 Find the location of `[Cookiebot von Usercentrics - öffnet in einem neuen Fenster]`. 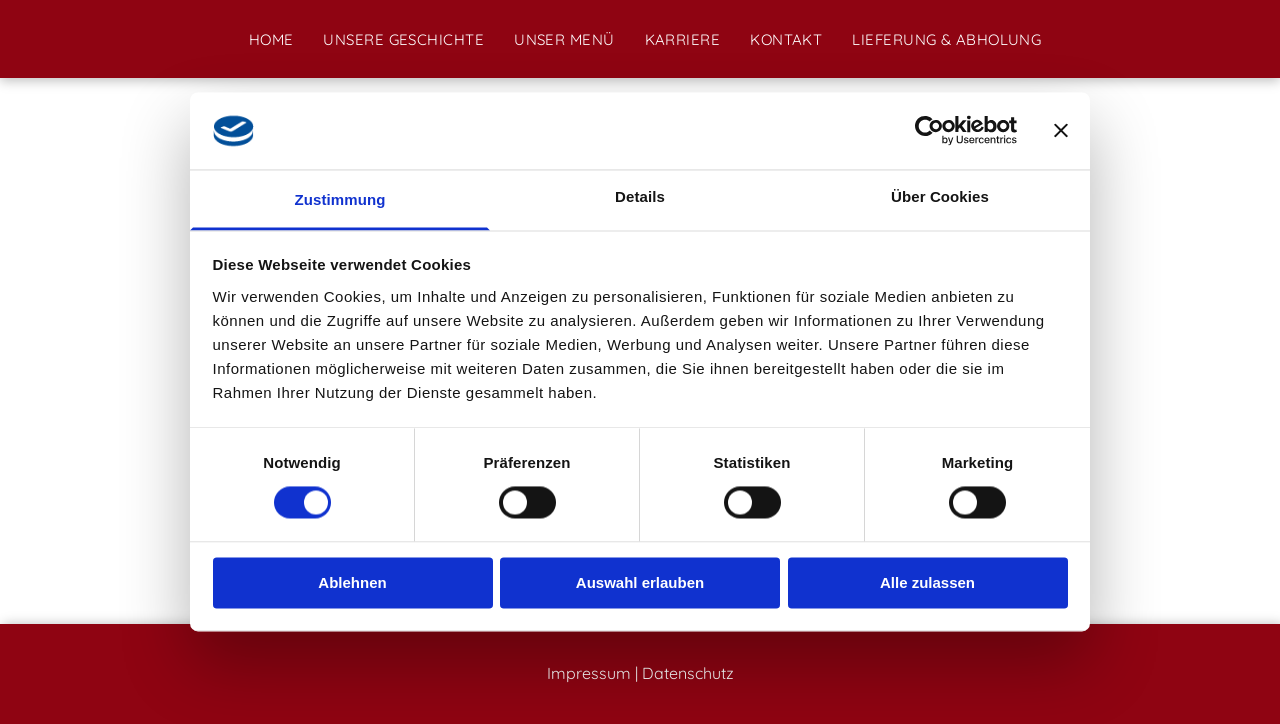

[Cookiebot von Usercentrics - öffnet in einem neuen Fenster] is located at coordinates (929, 131).